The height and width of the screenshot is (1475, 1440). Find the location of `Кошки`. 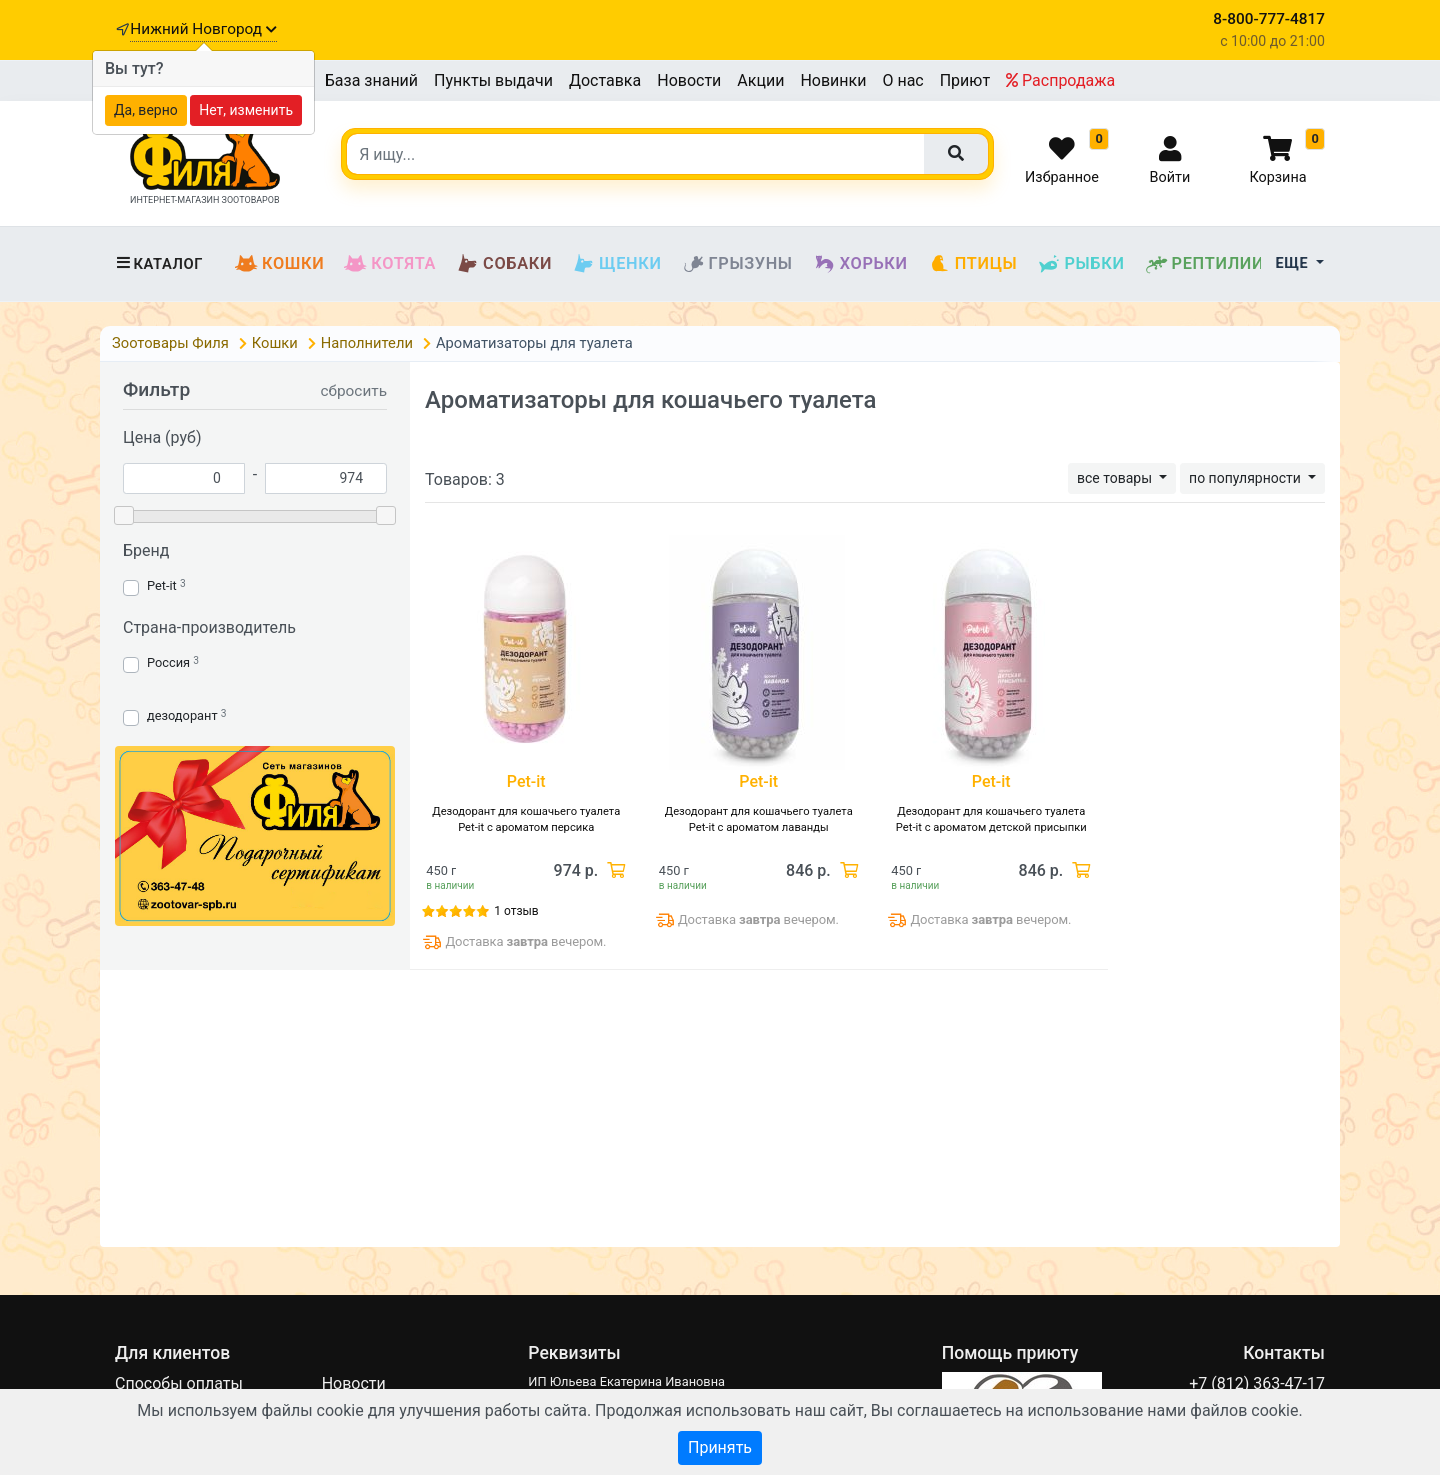

Кошки is located at coordinates (279, 264).